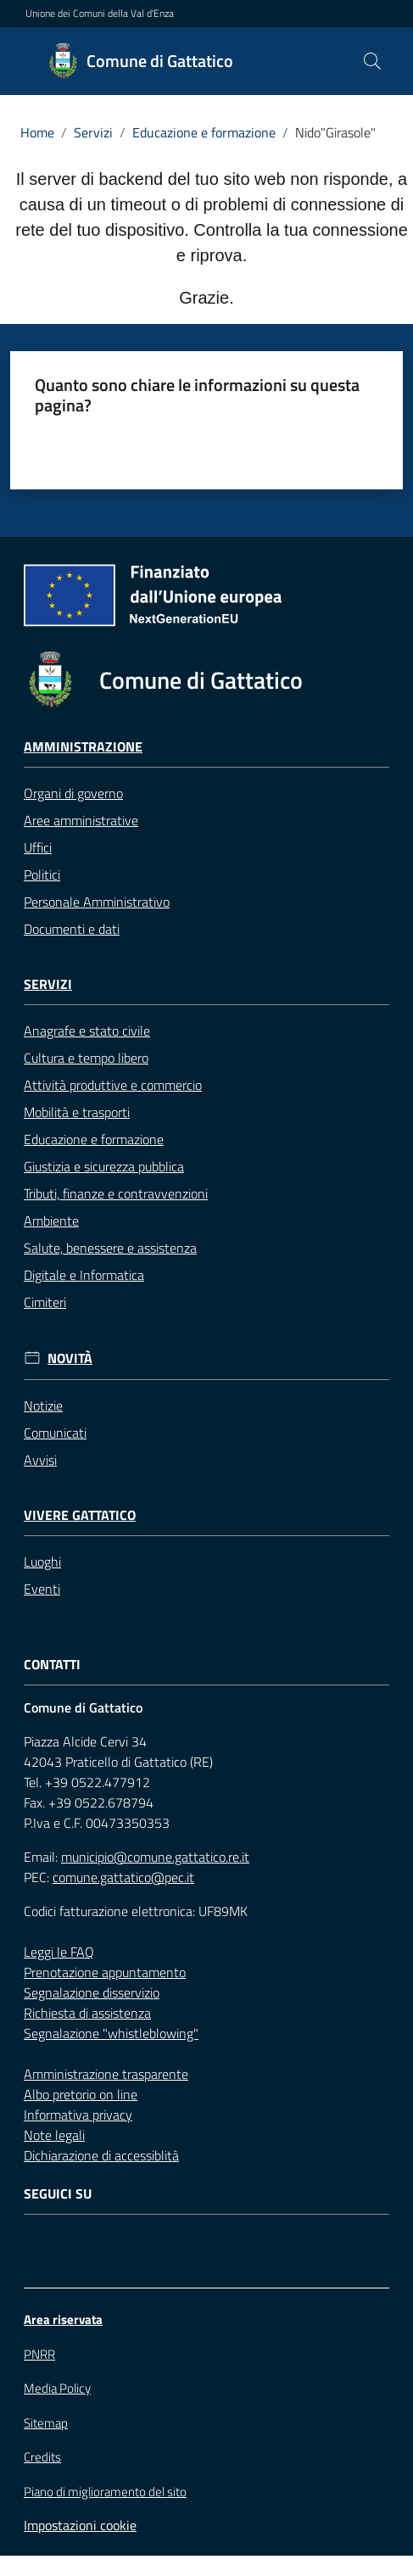 The image size is (413, 2576). What do you see at coordinates (80, 2525) in the screenshot?
I see `Impostazioni cookie` at bounding box center [80, 2525].